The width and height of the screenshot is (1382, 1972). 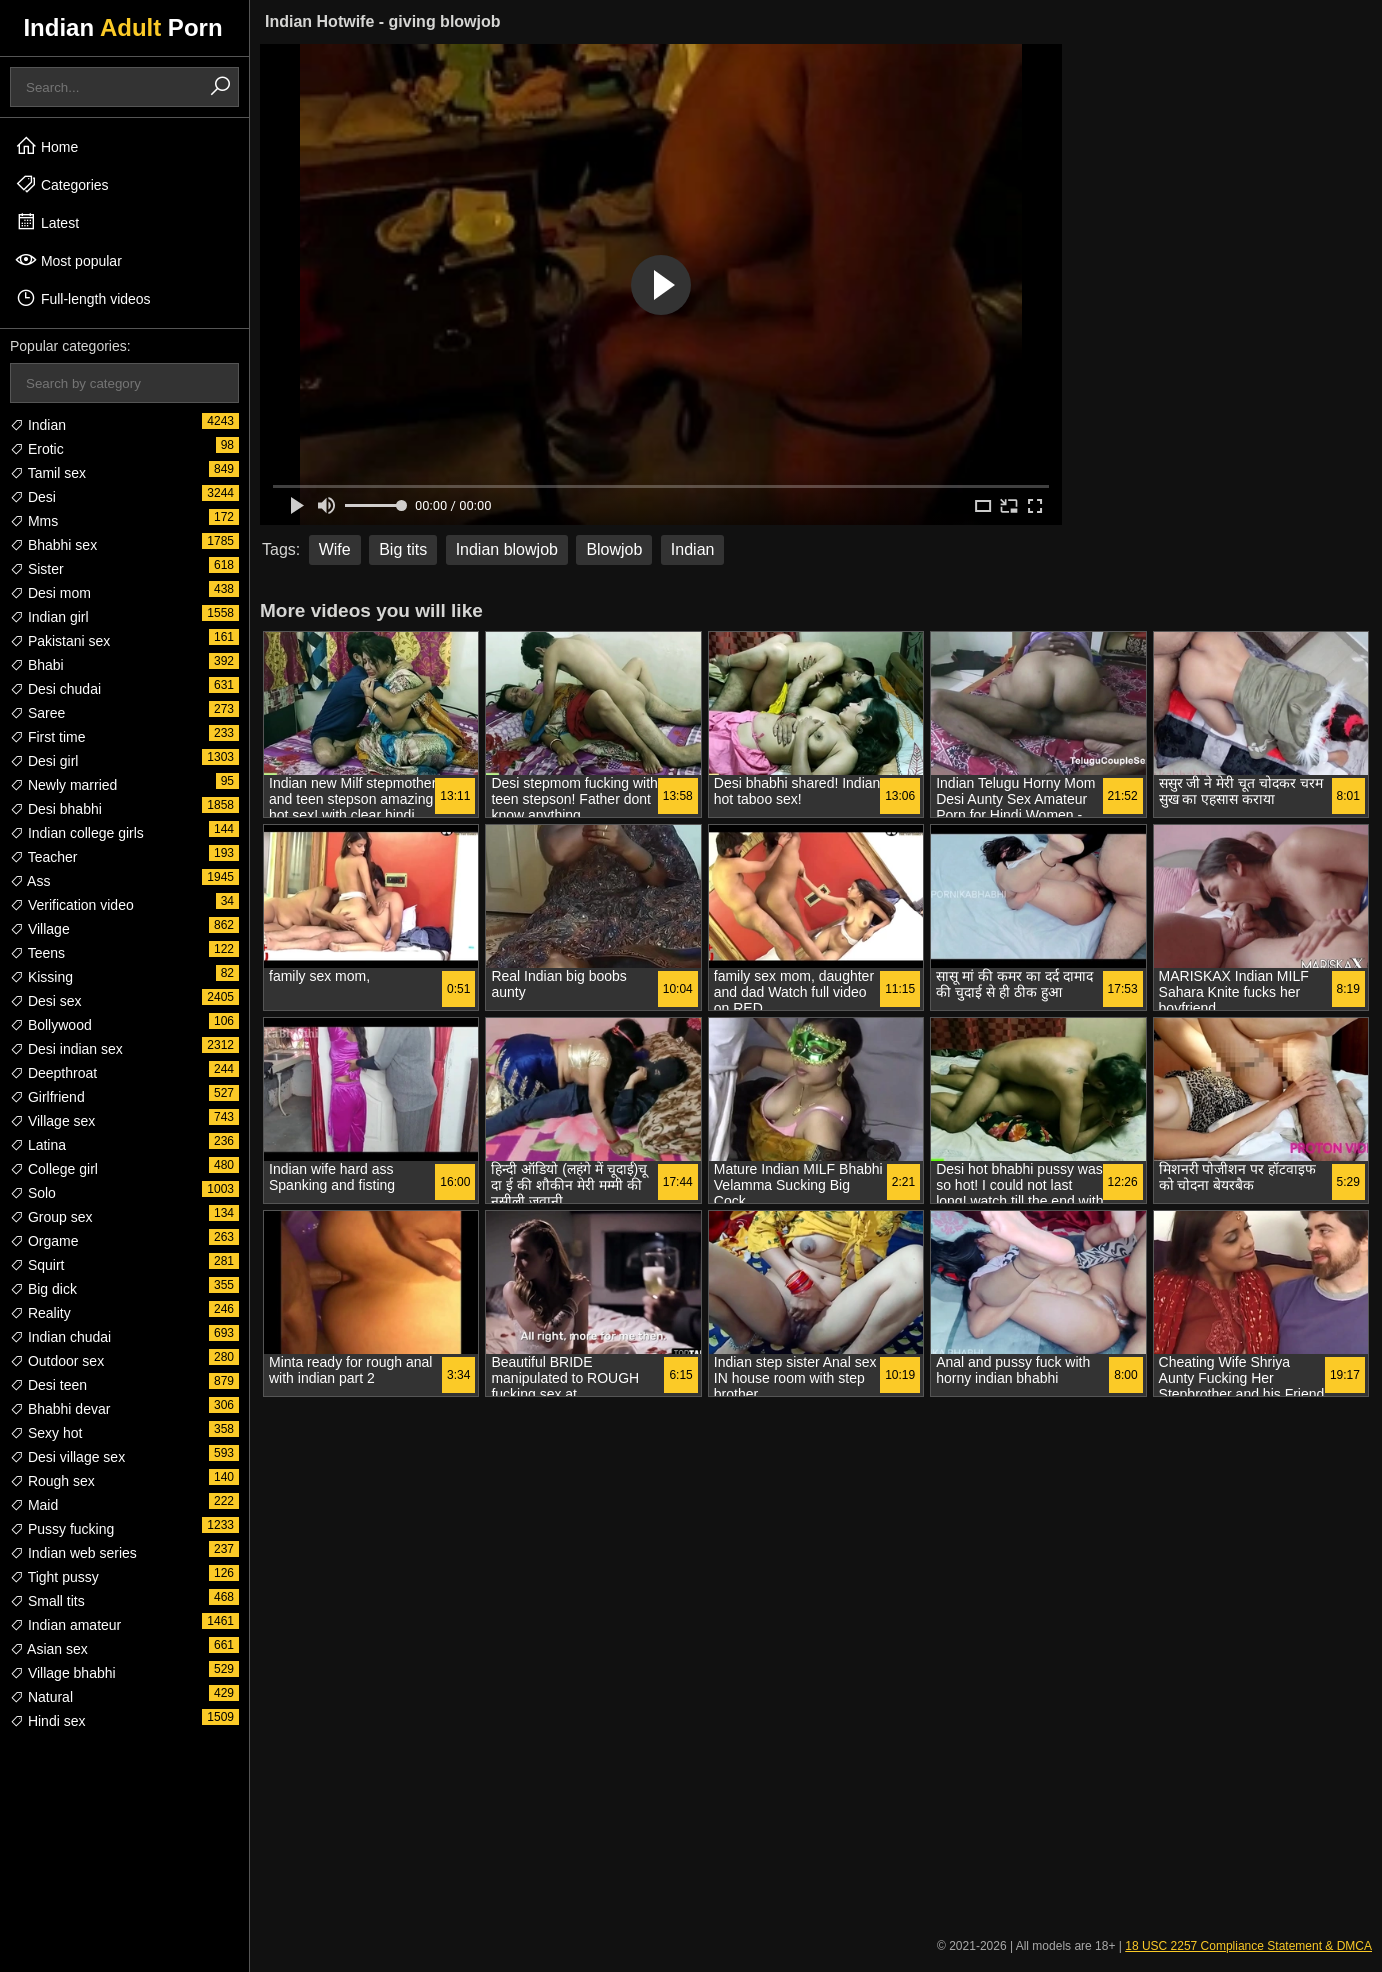 What do you see at coordinates (77, 833) in the screenshot?
I see `Indian college girls` at bounding box center [77, 833].